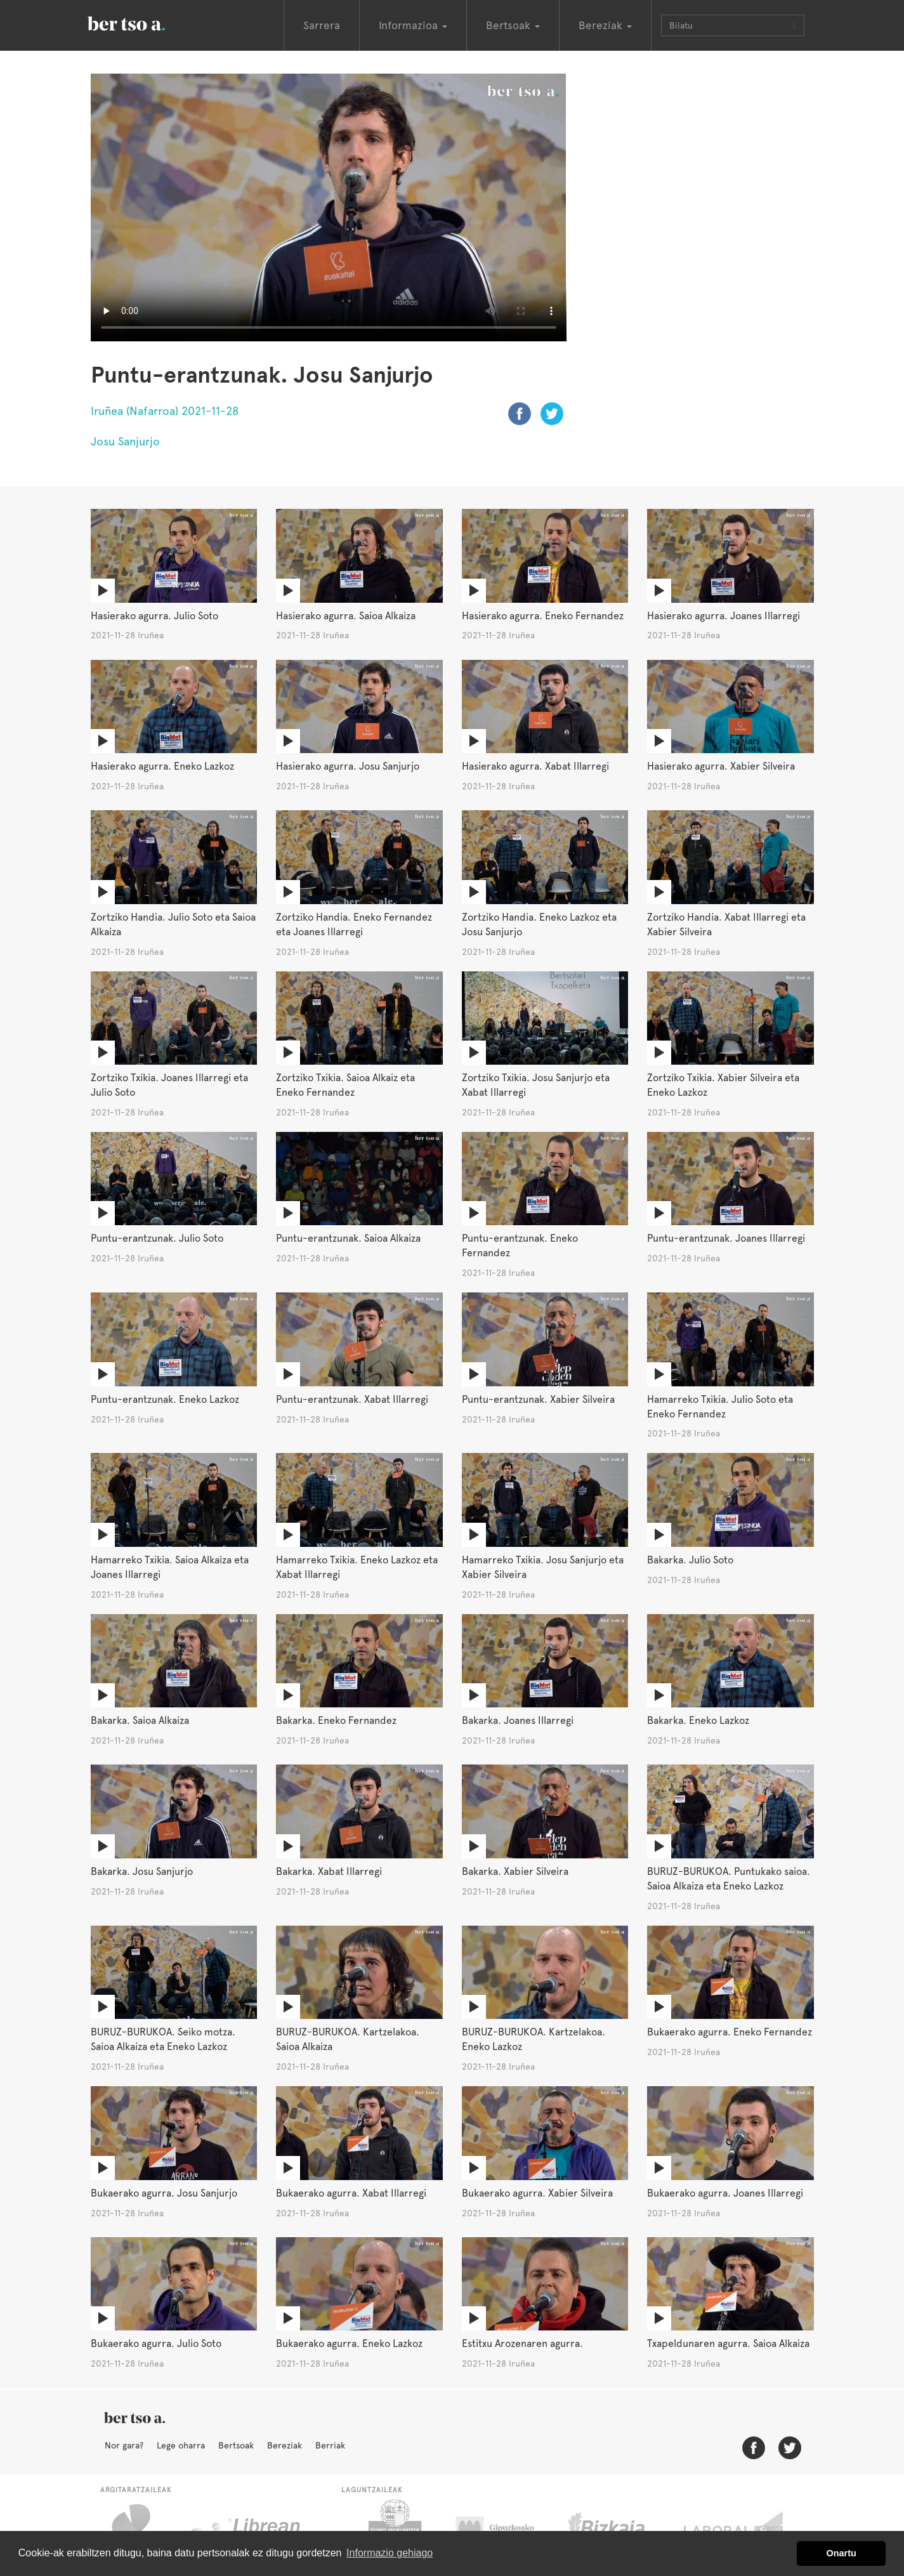  I want to click on Hamarreko Txikia. Saioa Alkaiza eta Joanes Illarregi, so click(170, 1567).